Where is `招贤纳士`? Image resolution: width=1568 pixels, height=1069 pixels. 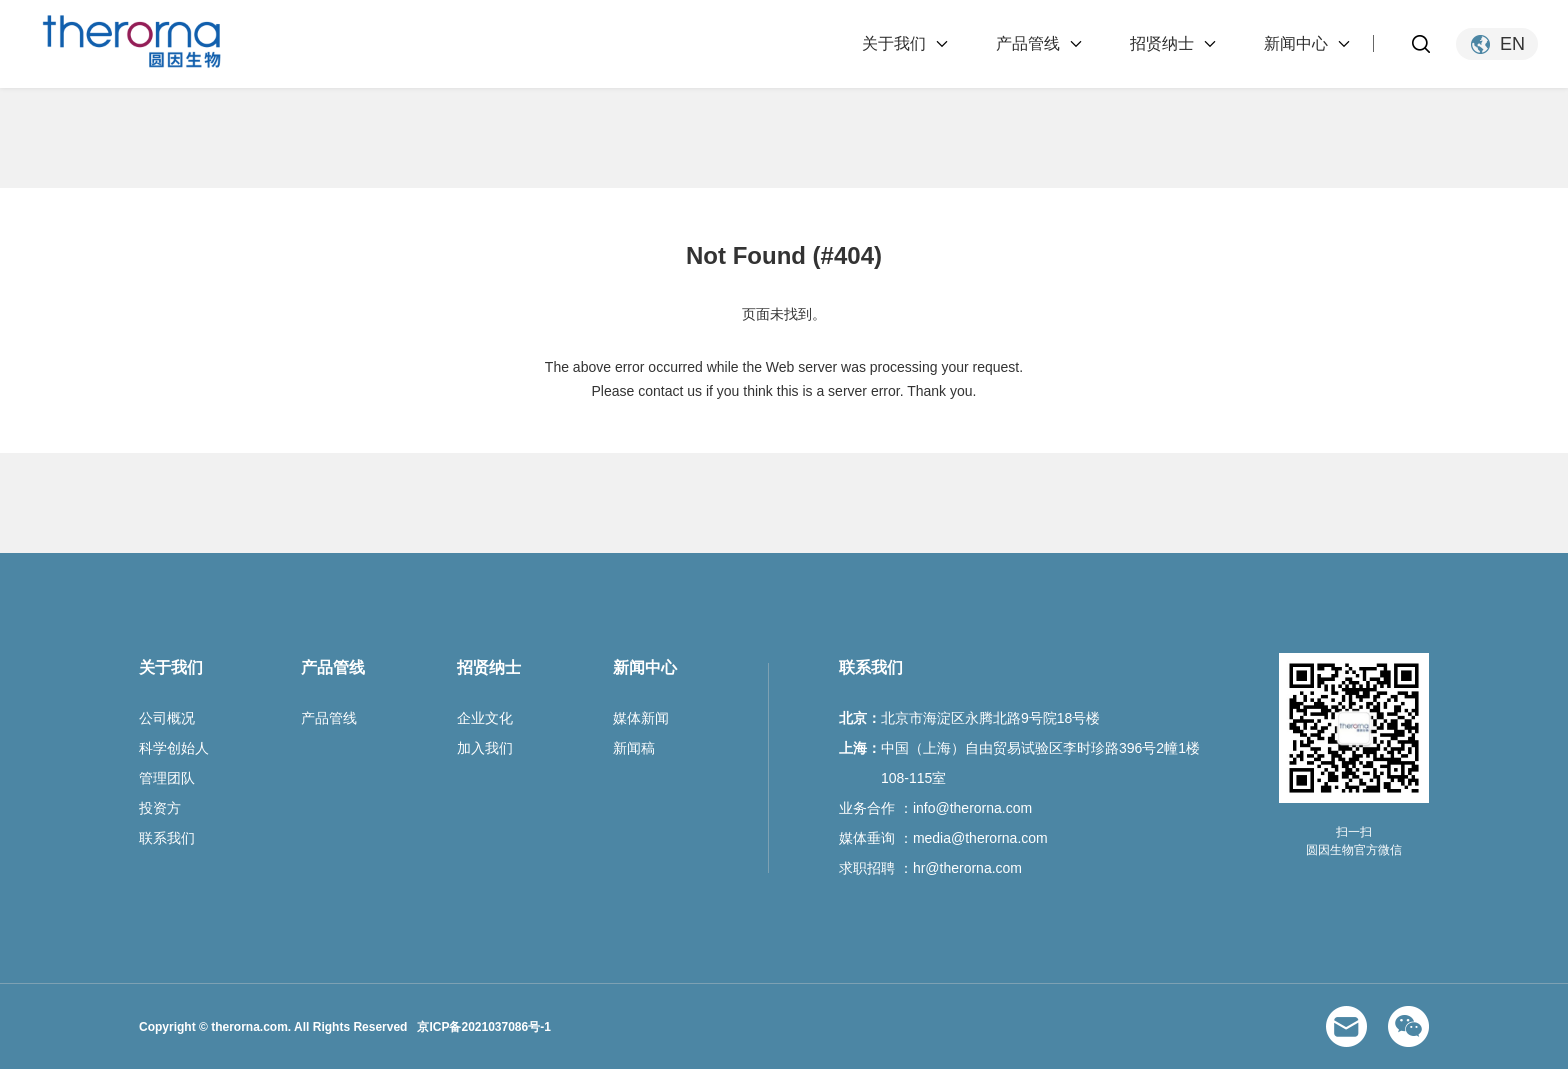 招贤纳士 is located at coordinates (1162, 43).